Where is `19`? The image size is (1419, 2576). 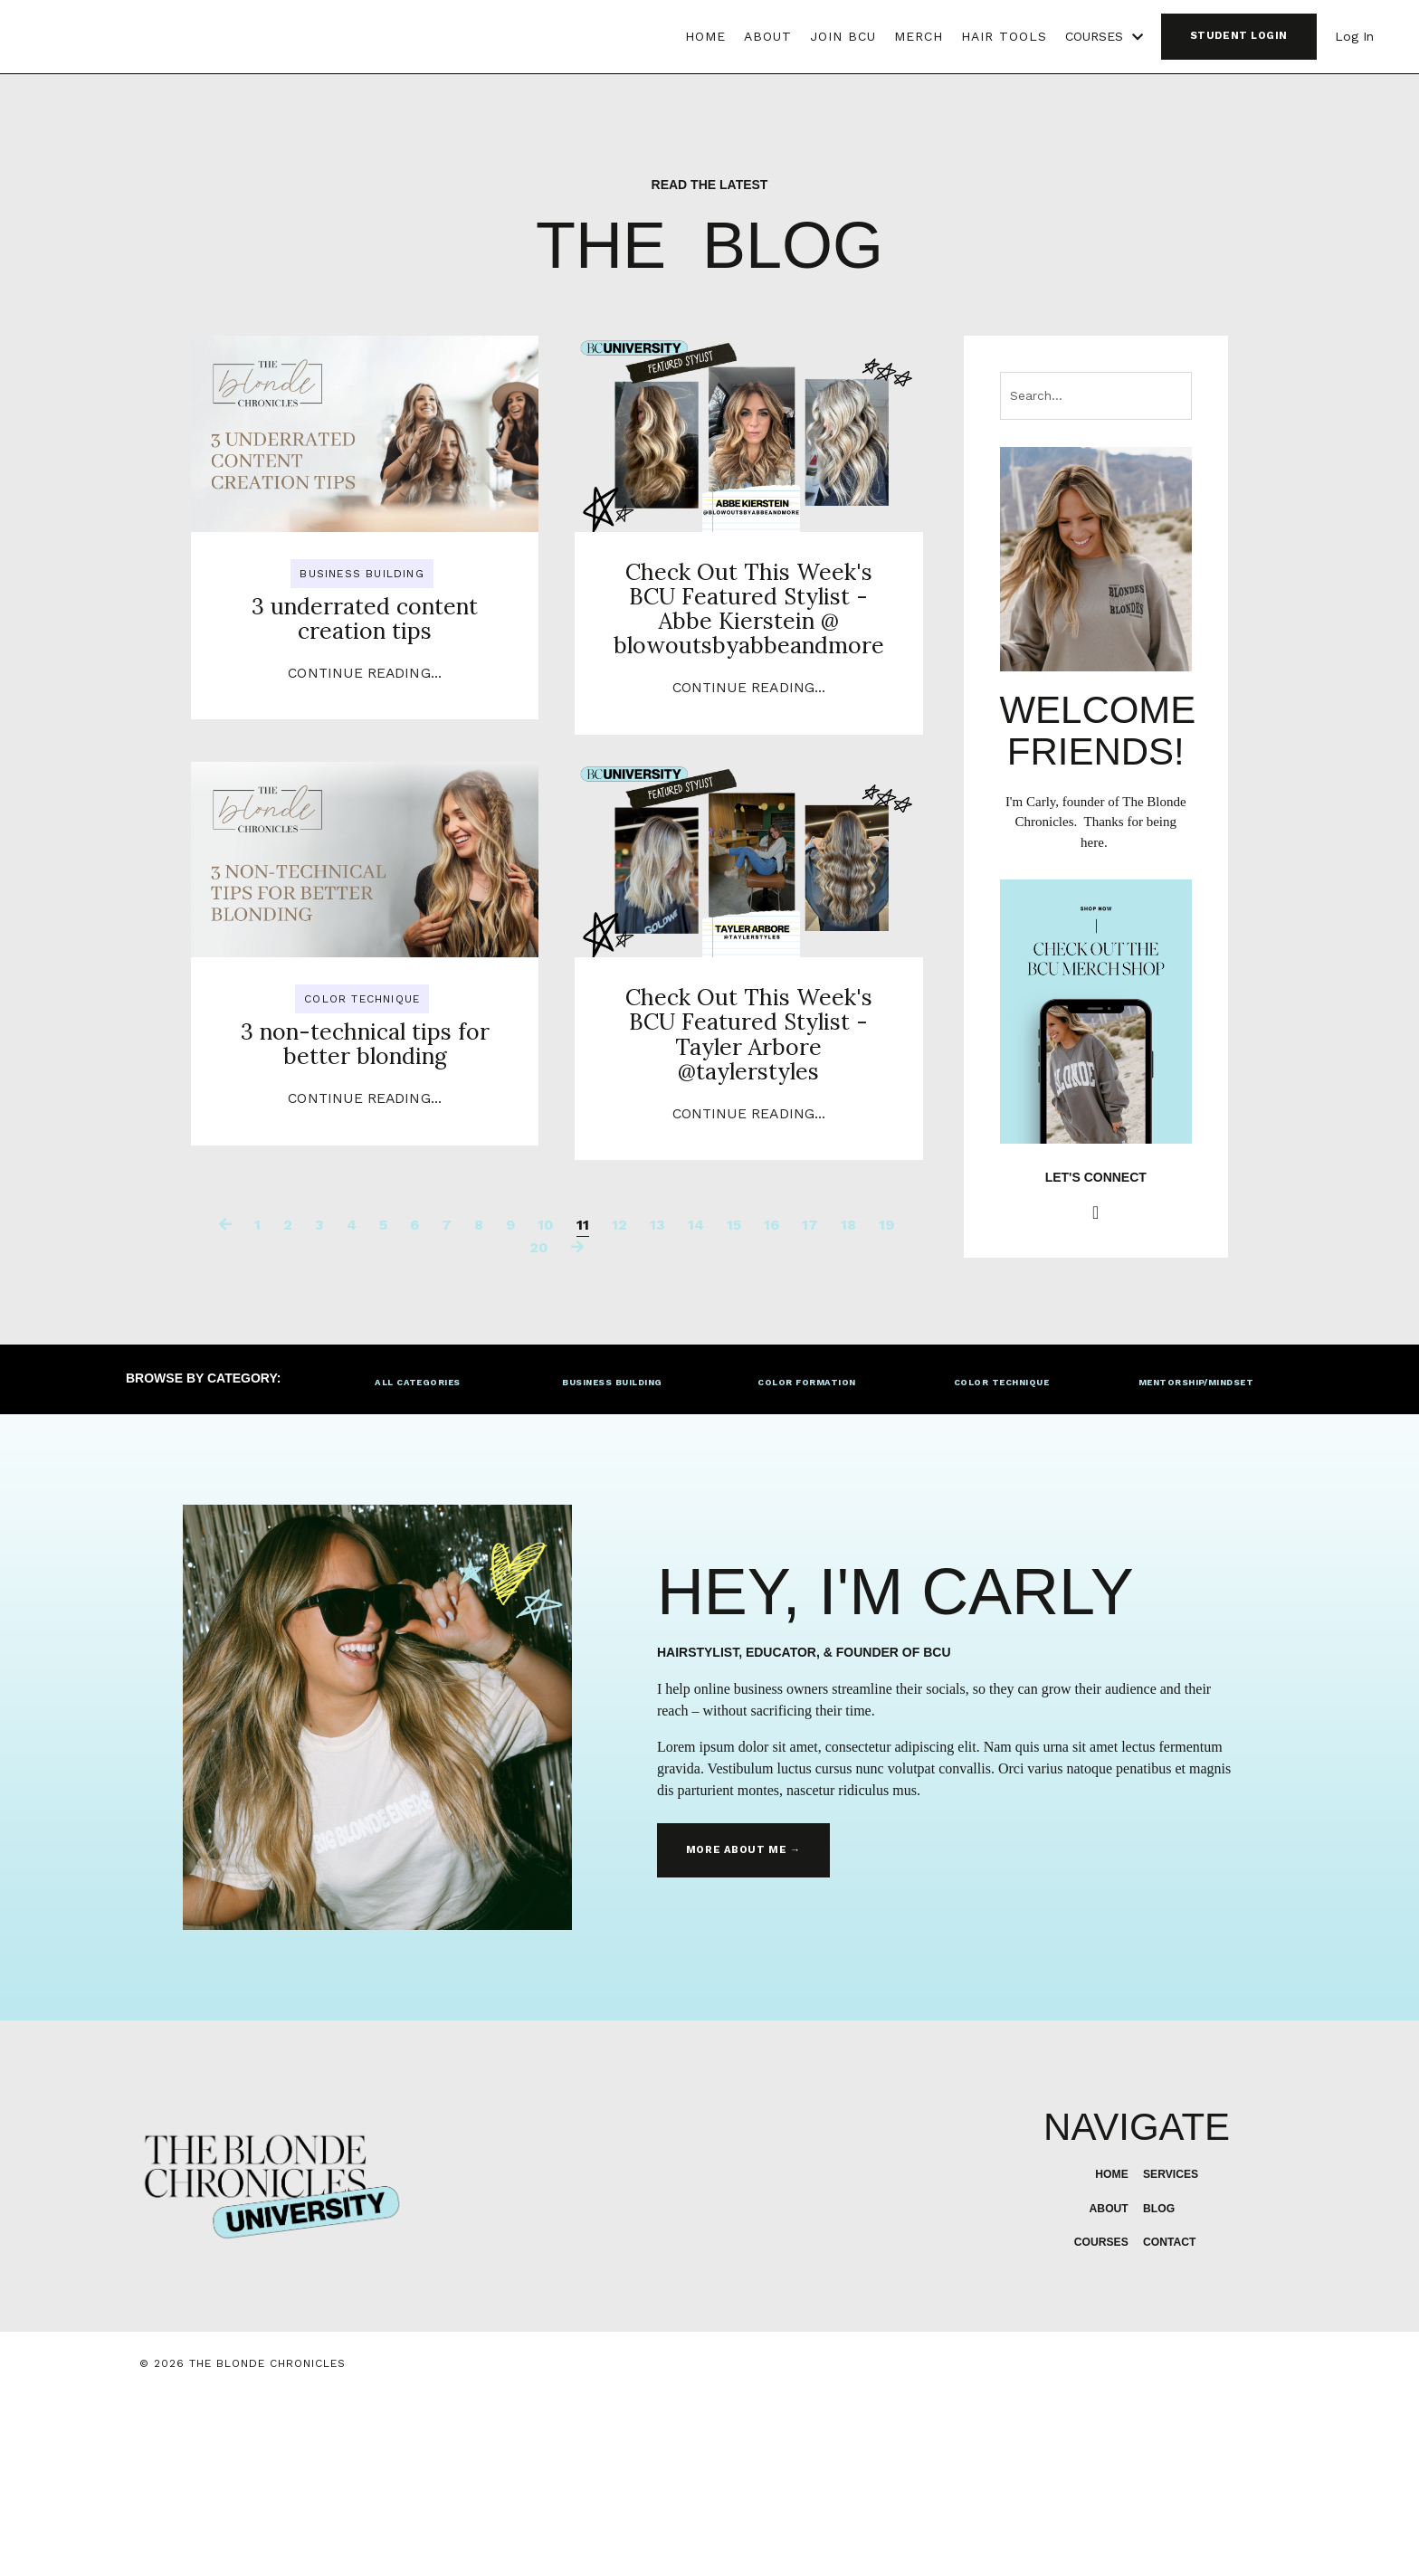 19 is located at coordinates (886, 1398).